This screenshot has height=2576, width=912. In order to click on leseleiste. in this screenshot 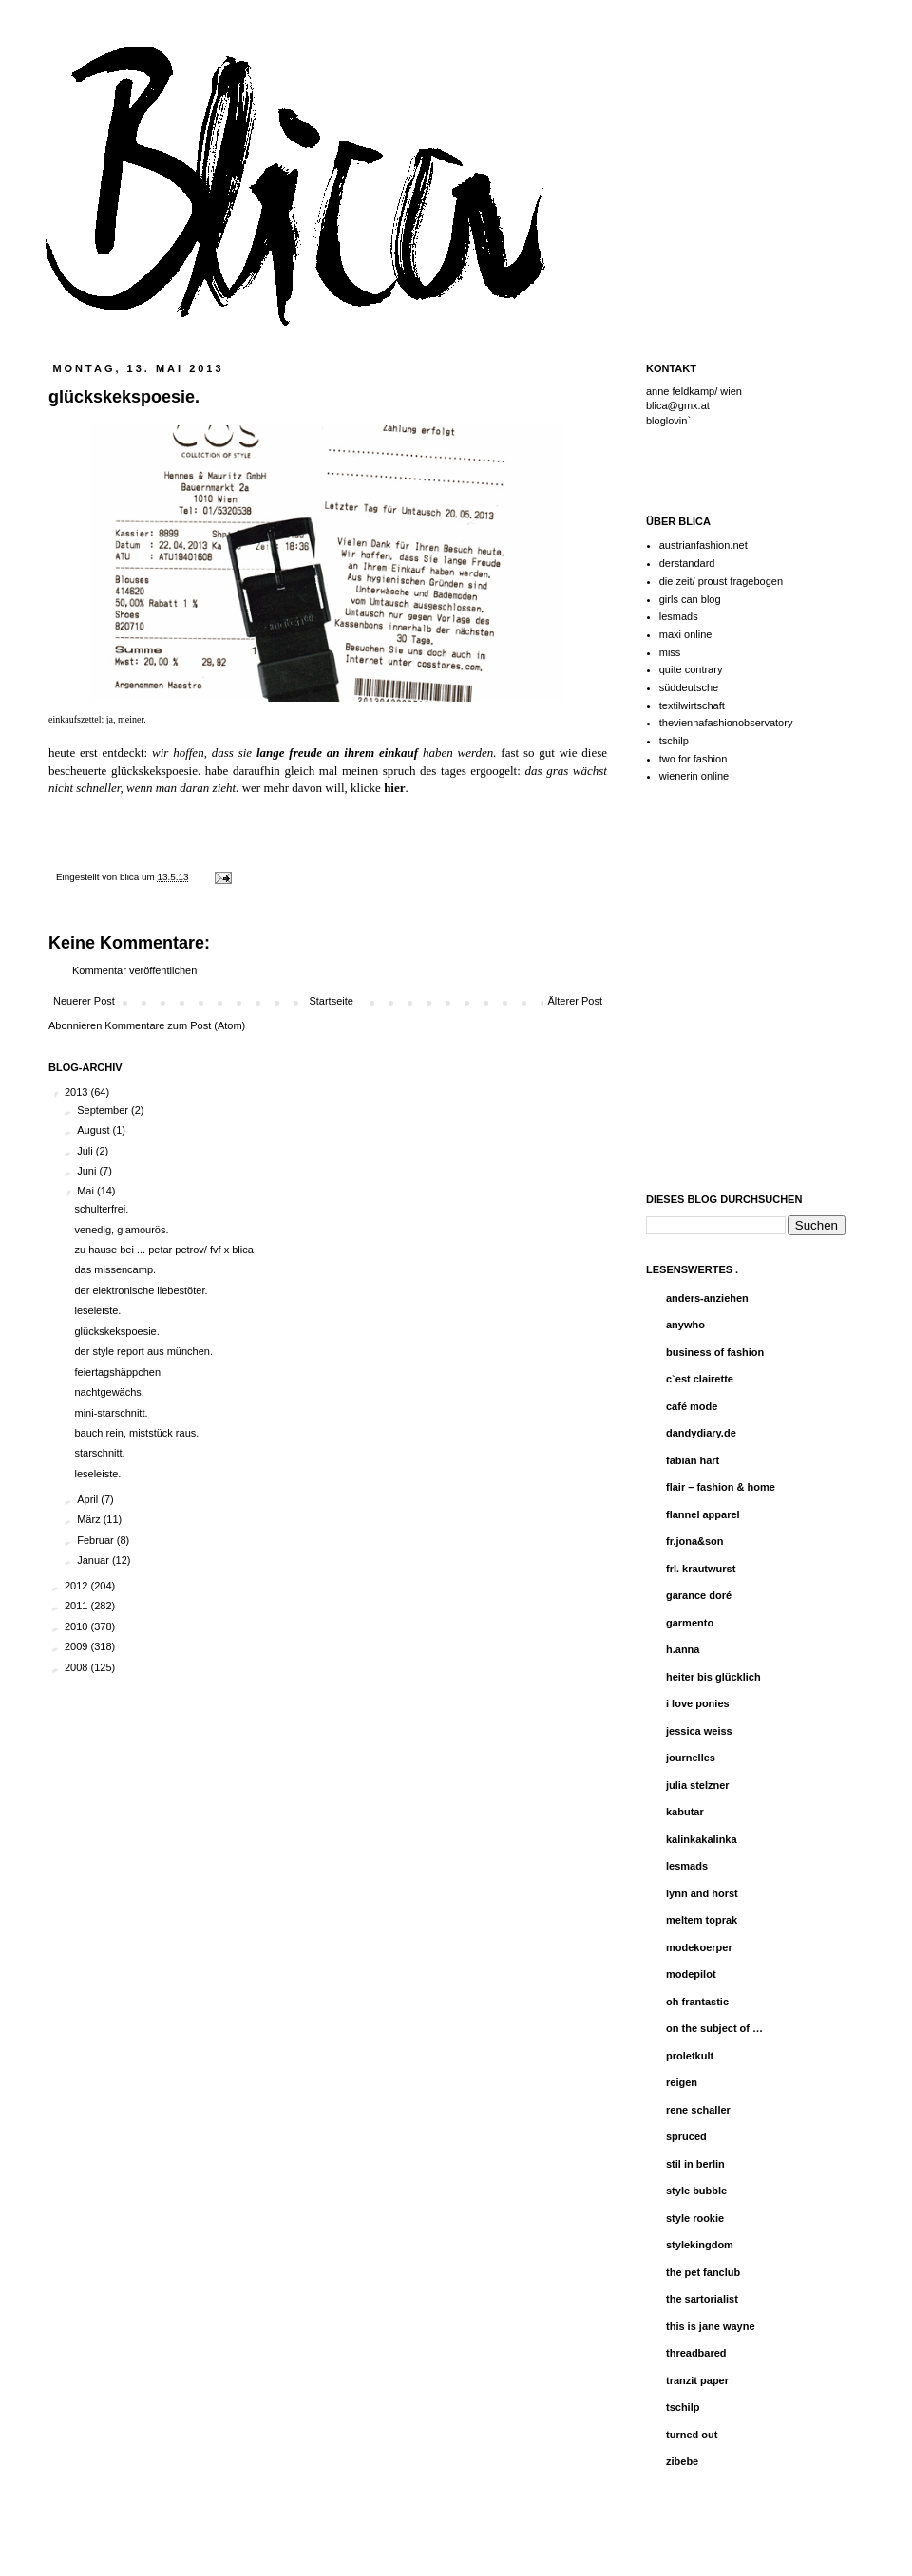, I will do `click(97, 1310)`.